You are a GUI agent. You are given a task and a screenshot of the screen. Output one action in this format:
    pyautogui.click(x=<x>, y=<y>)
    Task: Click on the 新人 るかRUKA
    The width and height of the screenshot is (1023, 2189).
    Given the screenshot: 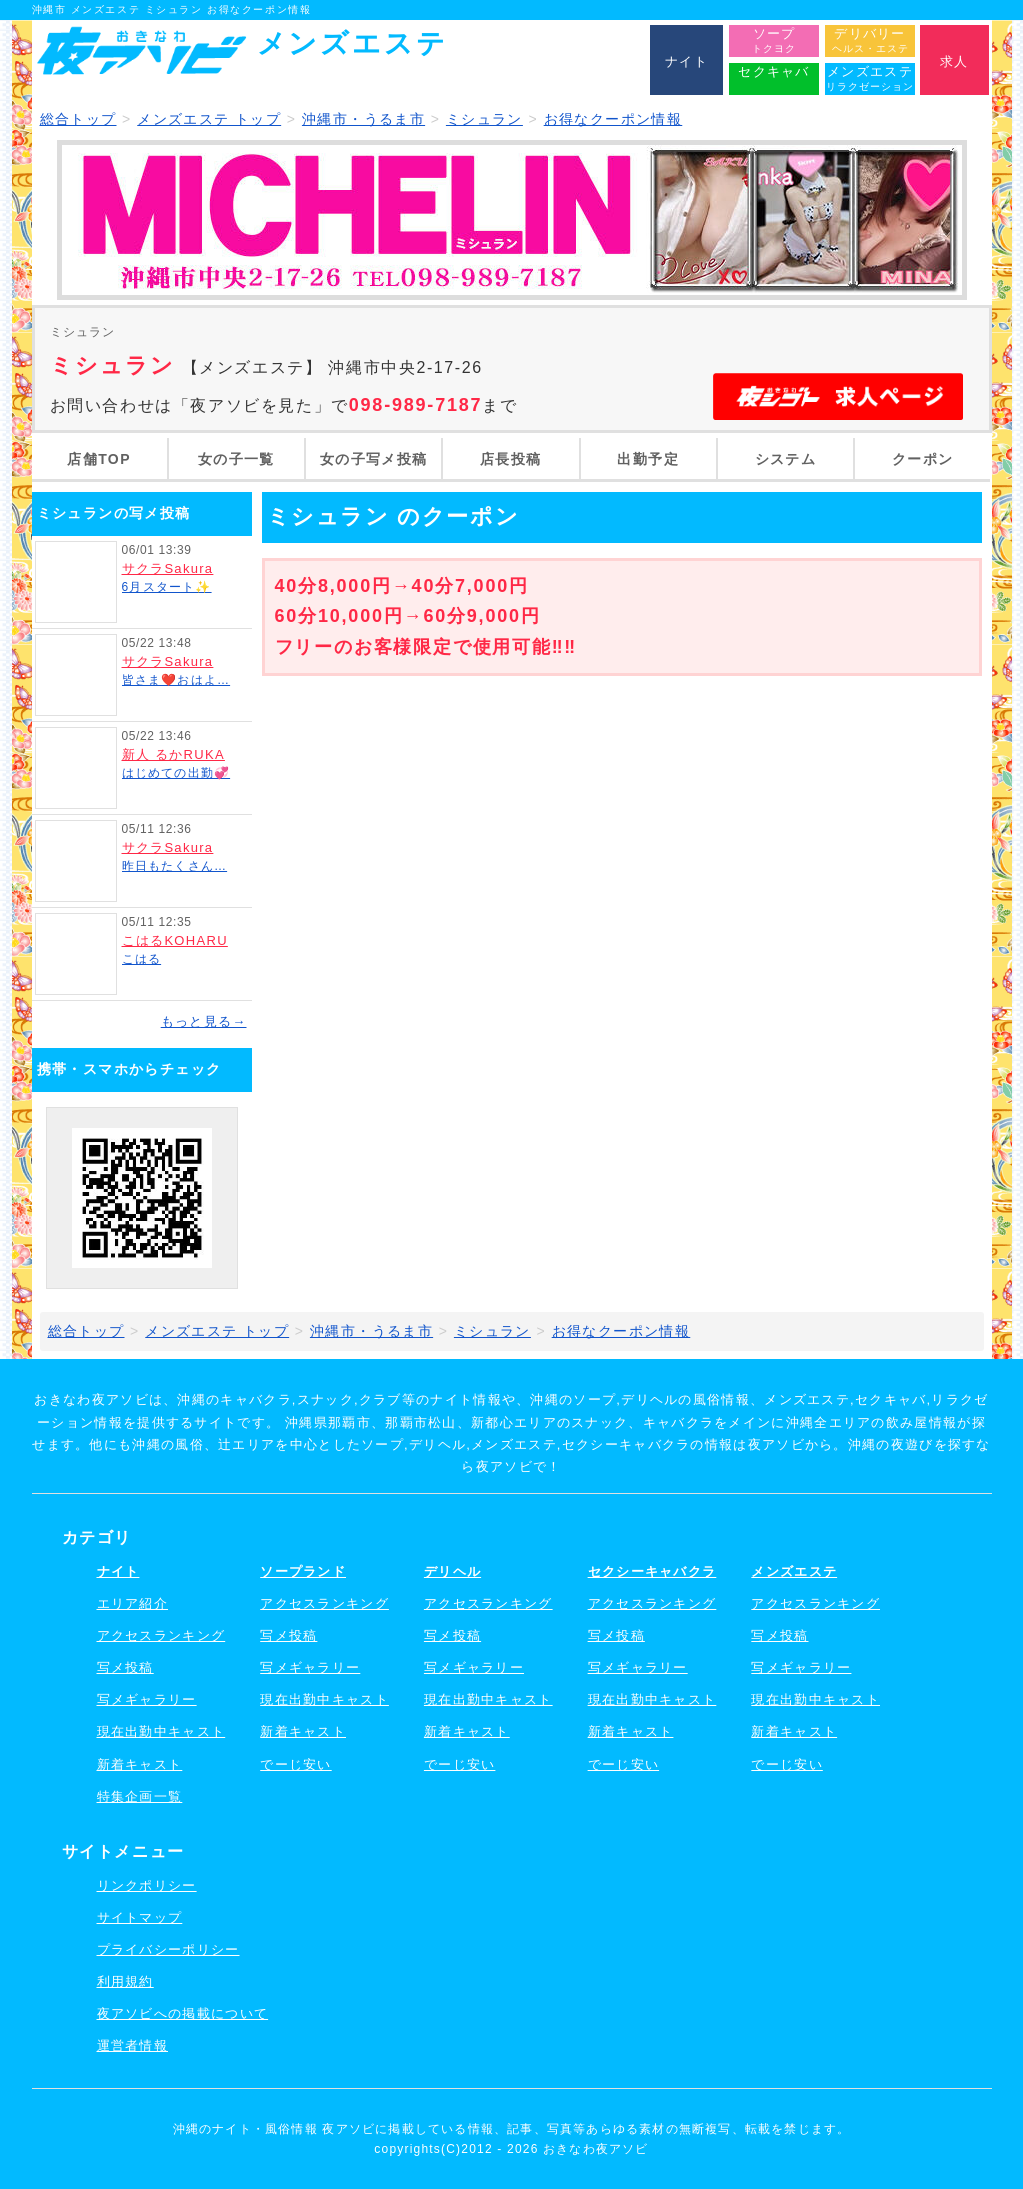 What is the action you would take?
    pyautogui.click(x=173, y=754)
    